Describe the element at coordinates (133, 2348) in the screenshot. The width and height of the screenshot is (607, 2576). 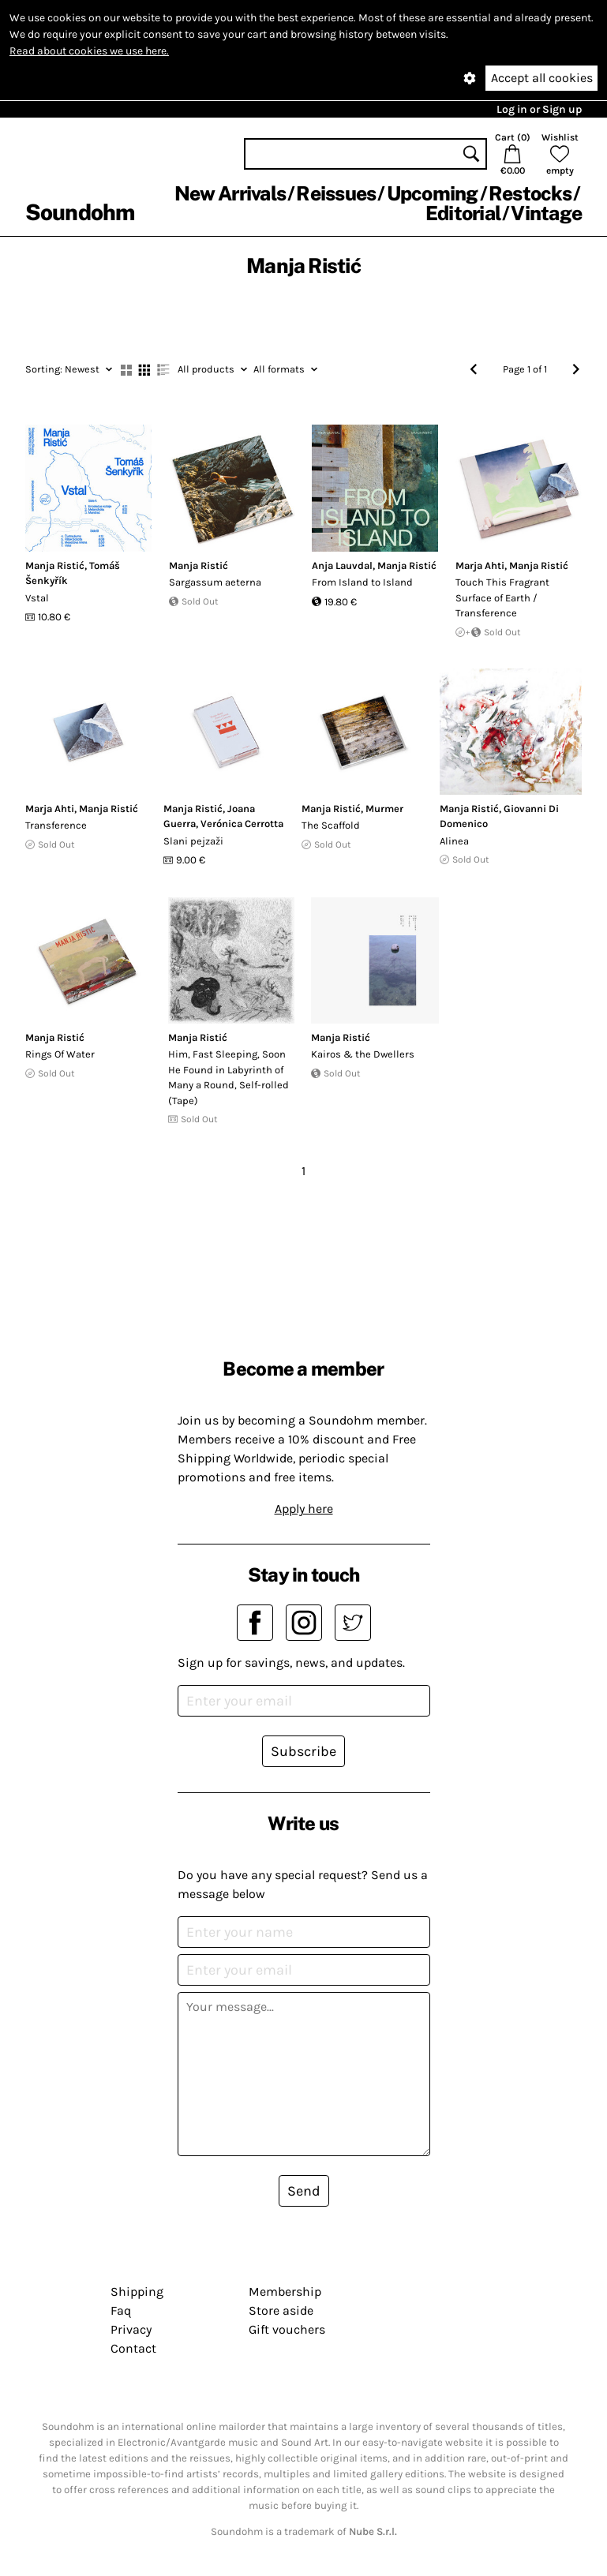
I see `Contact` at that location.